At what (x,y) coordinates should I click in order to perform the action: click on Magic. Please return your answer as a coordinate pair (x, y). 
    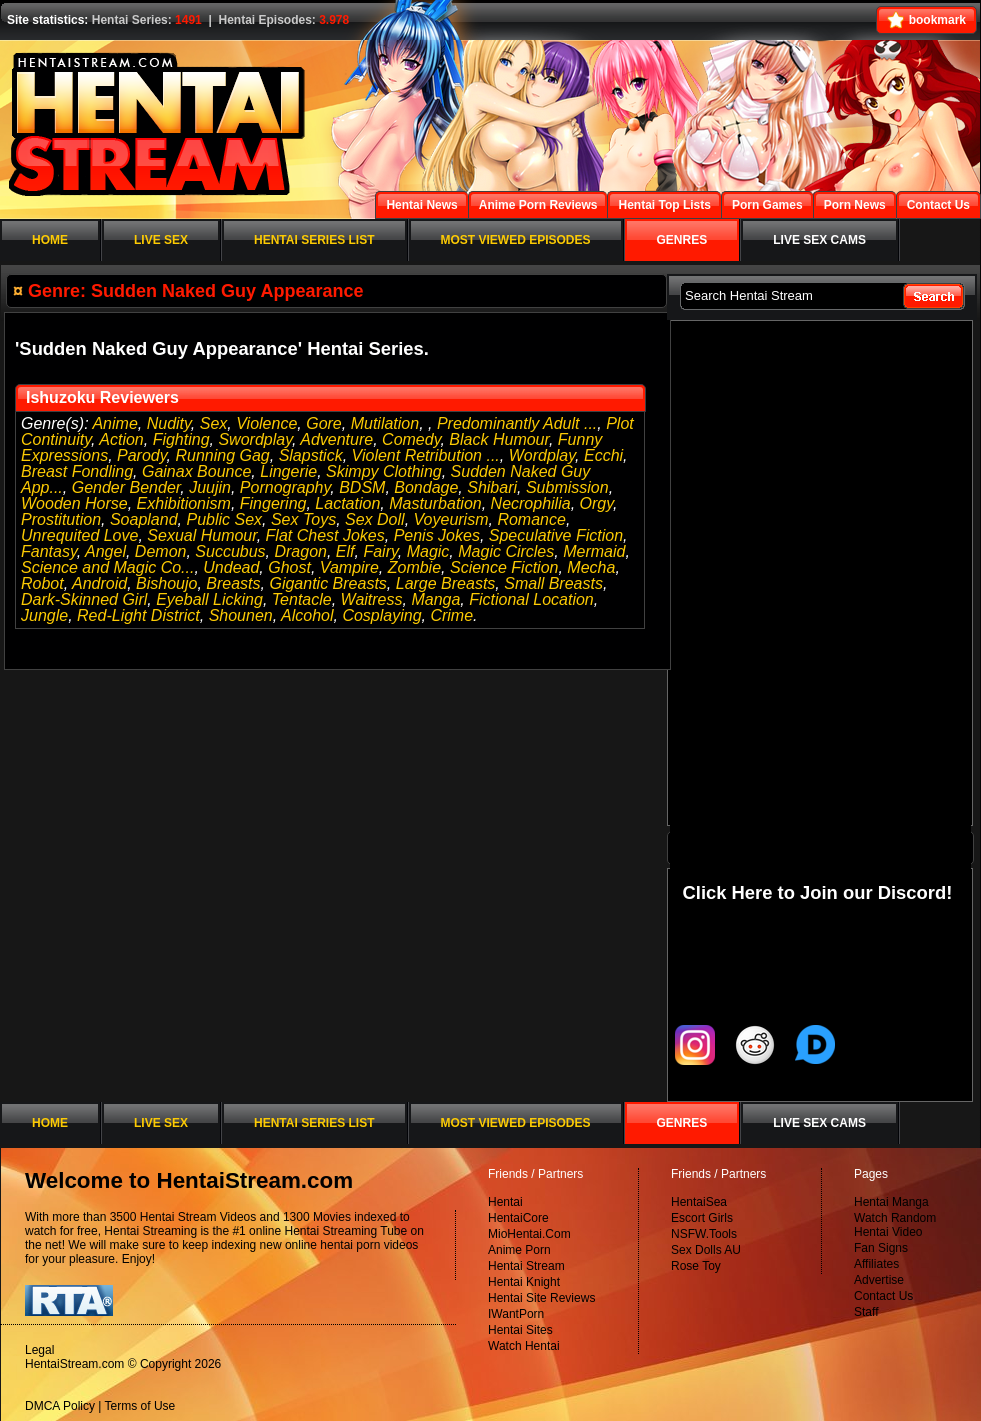
    Looking at the image, I should click on (428, 551).